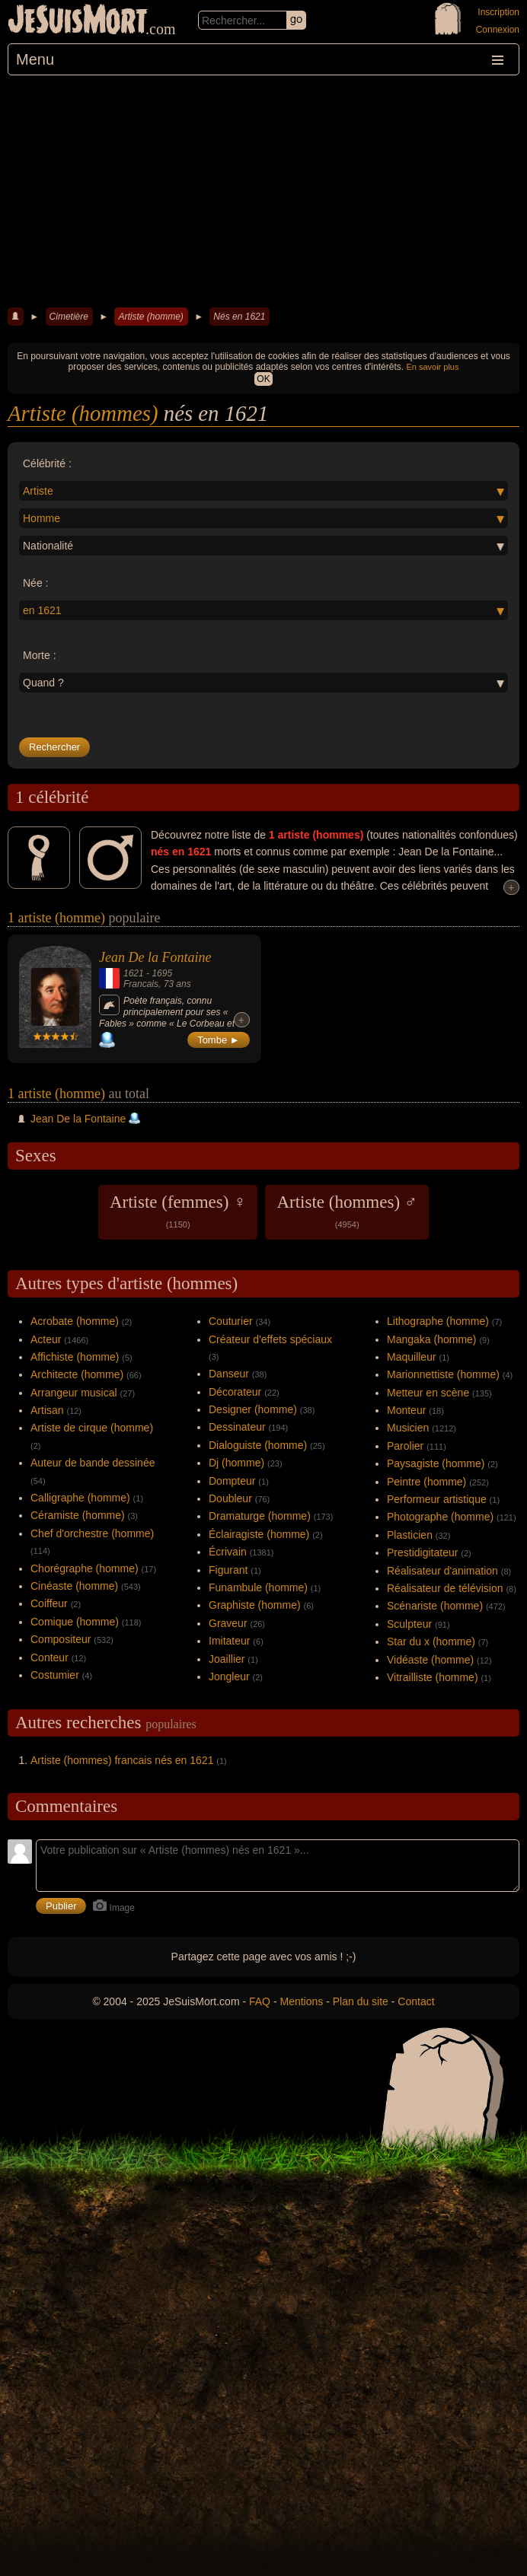 The image size is (527, 2576). Describe the element at coordinates (74, 1622) in the screenshot. I see `Comique (homme)` at that location.